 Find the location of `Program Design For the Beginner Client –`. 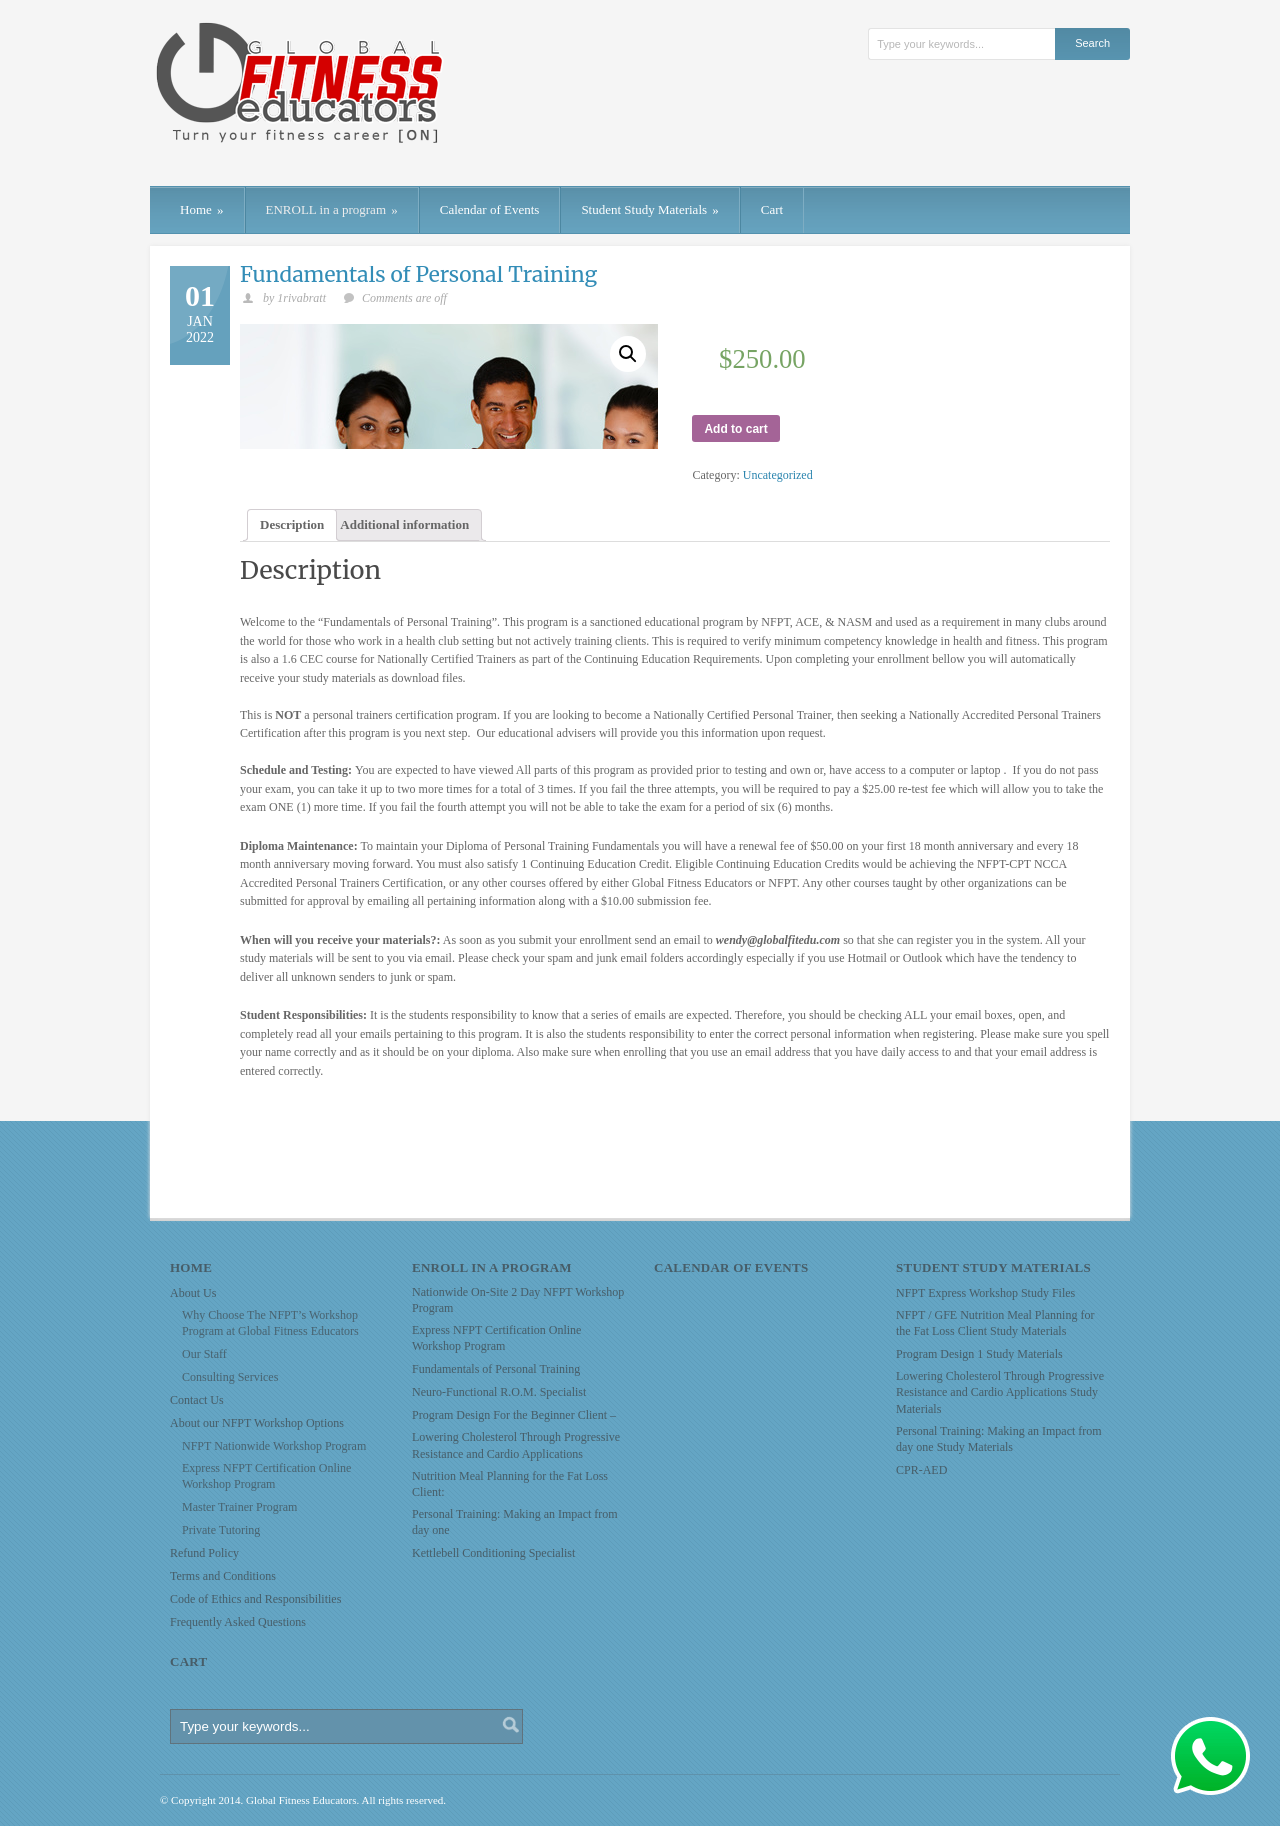

Program Design For the Beginner Client – is located at coordinates (514, 1415).